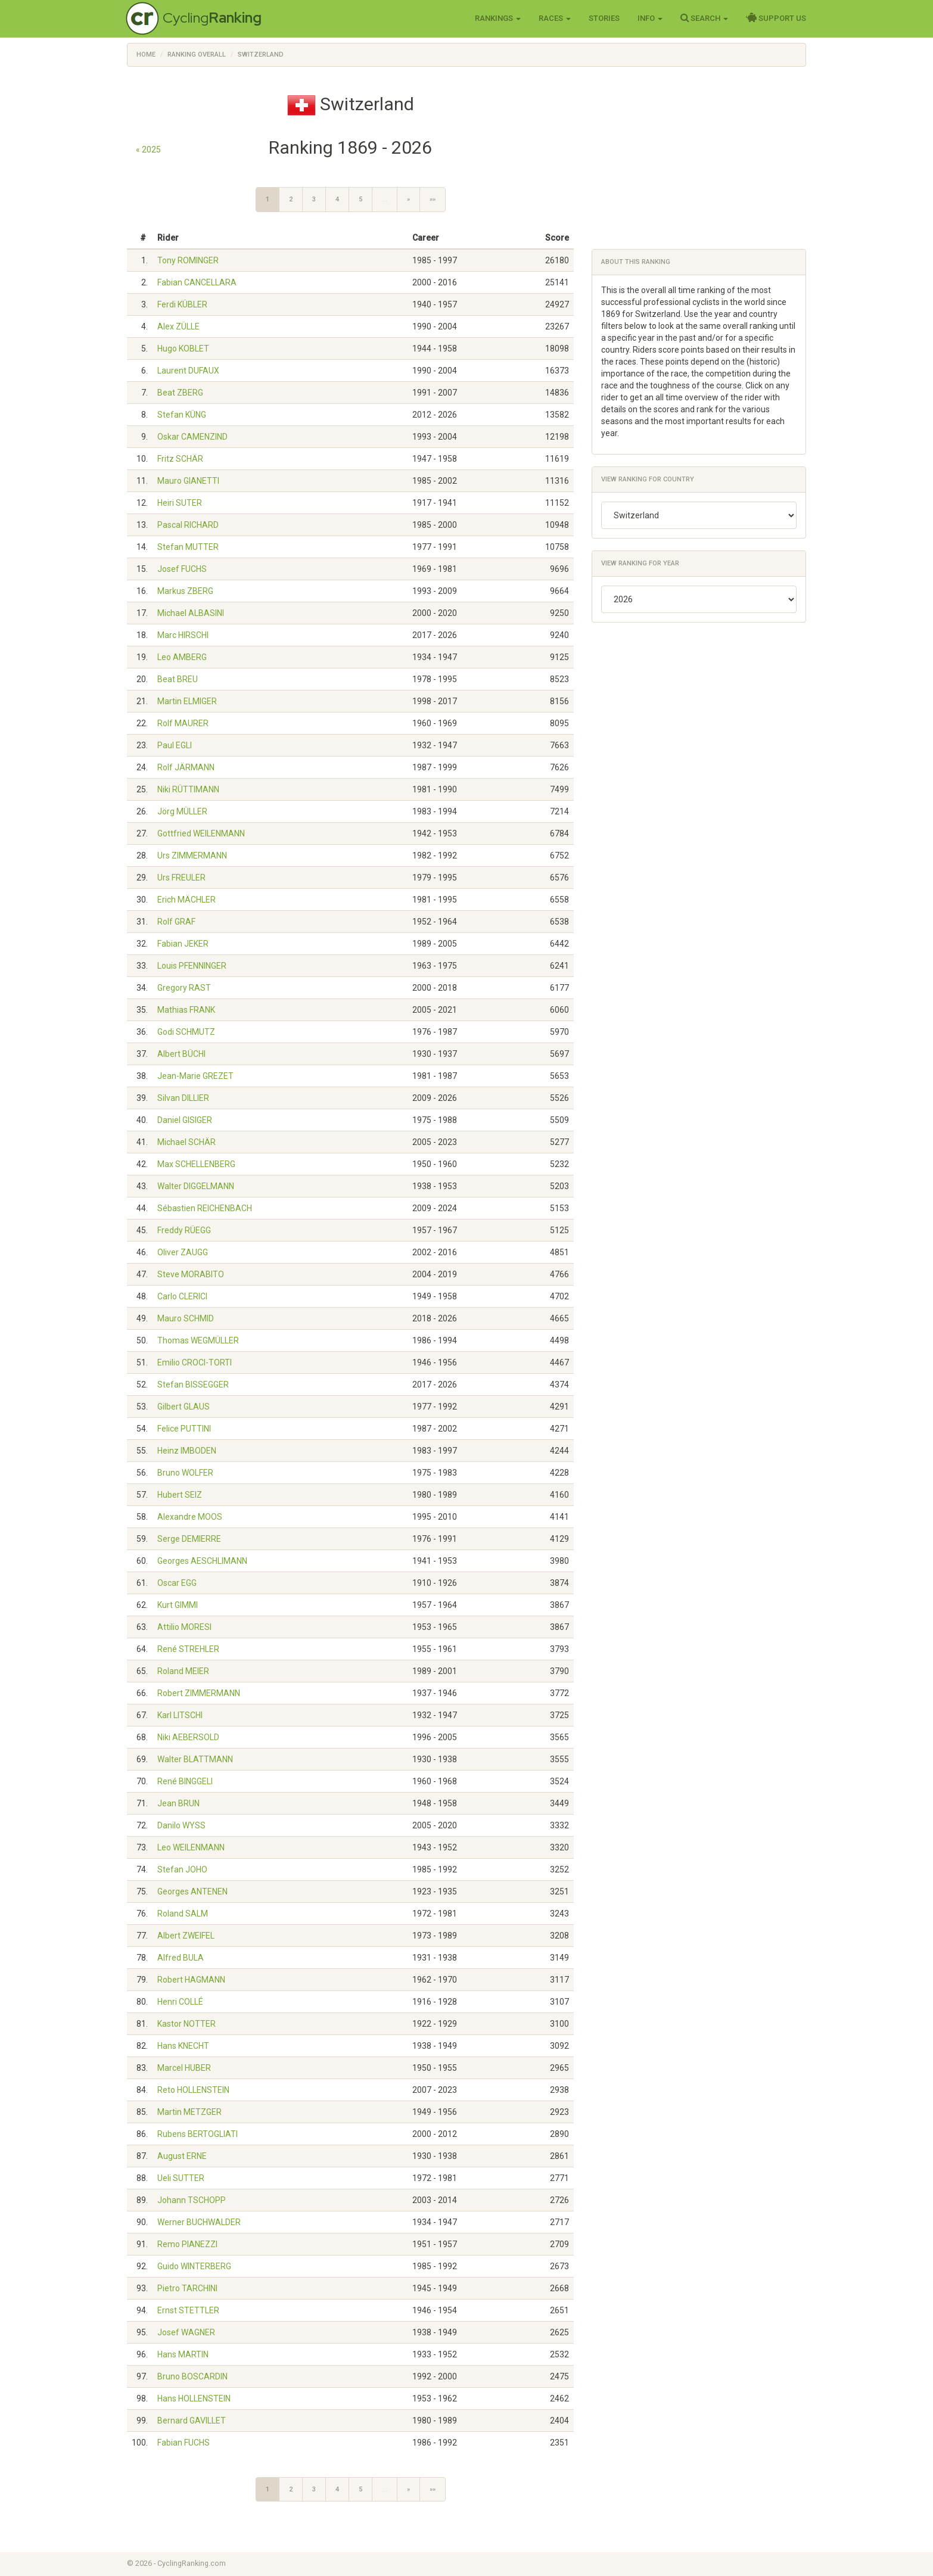  I want to click on Bruno BOSCARDIN, so click(192, 2376).